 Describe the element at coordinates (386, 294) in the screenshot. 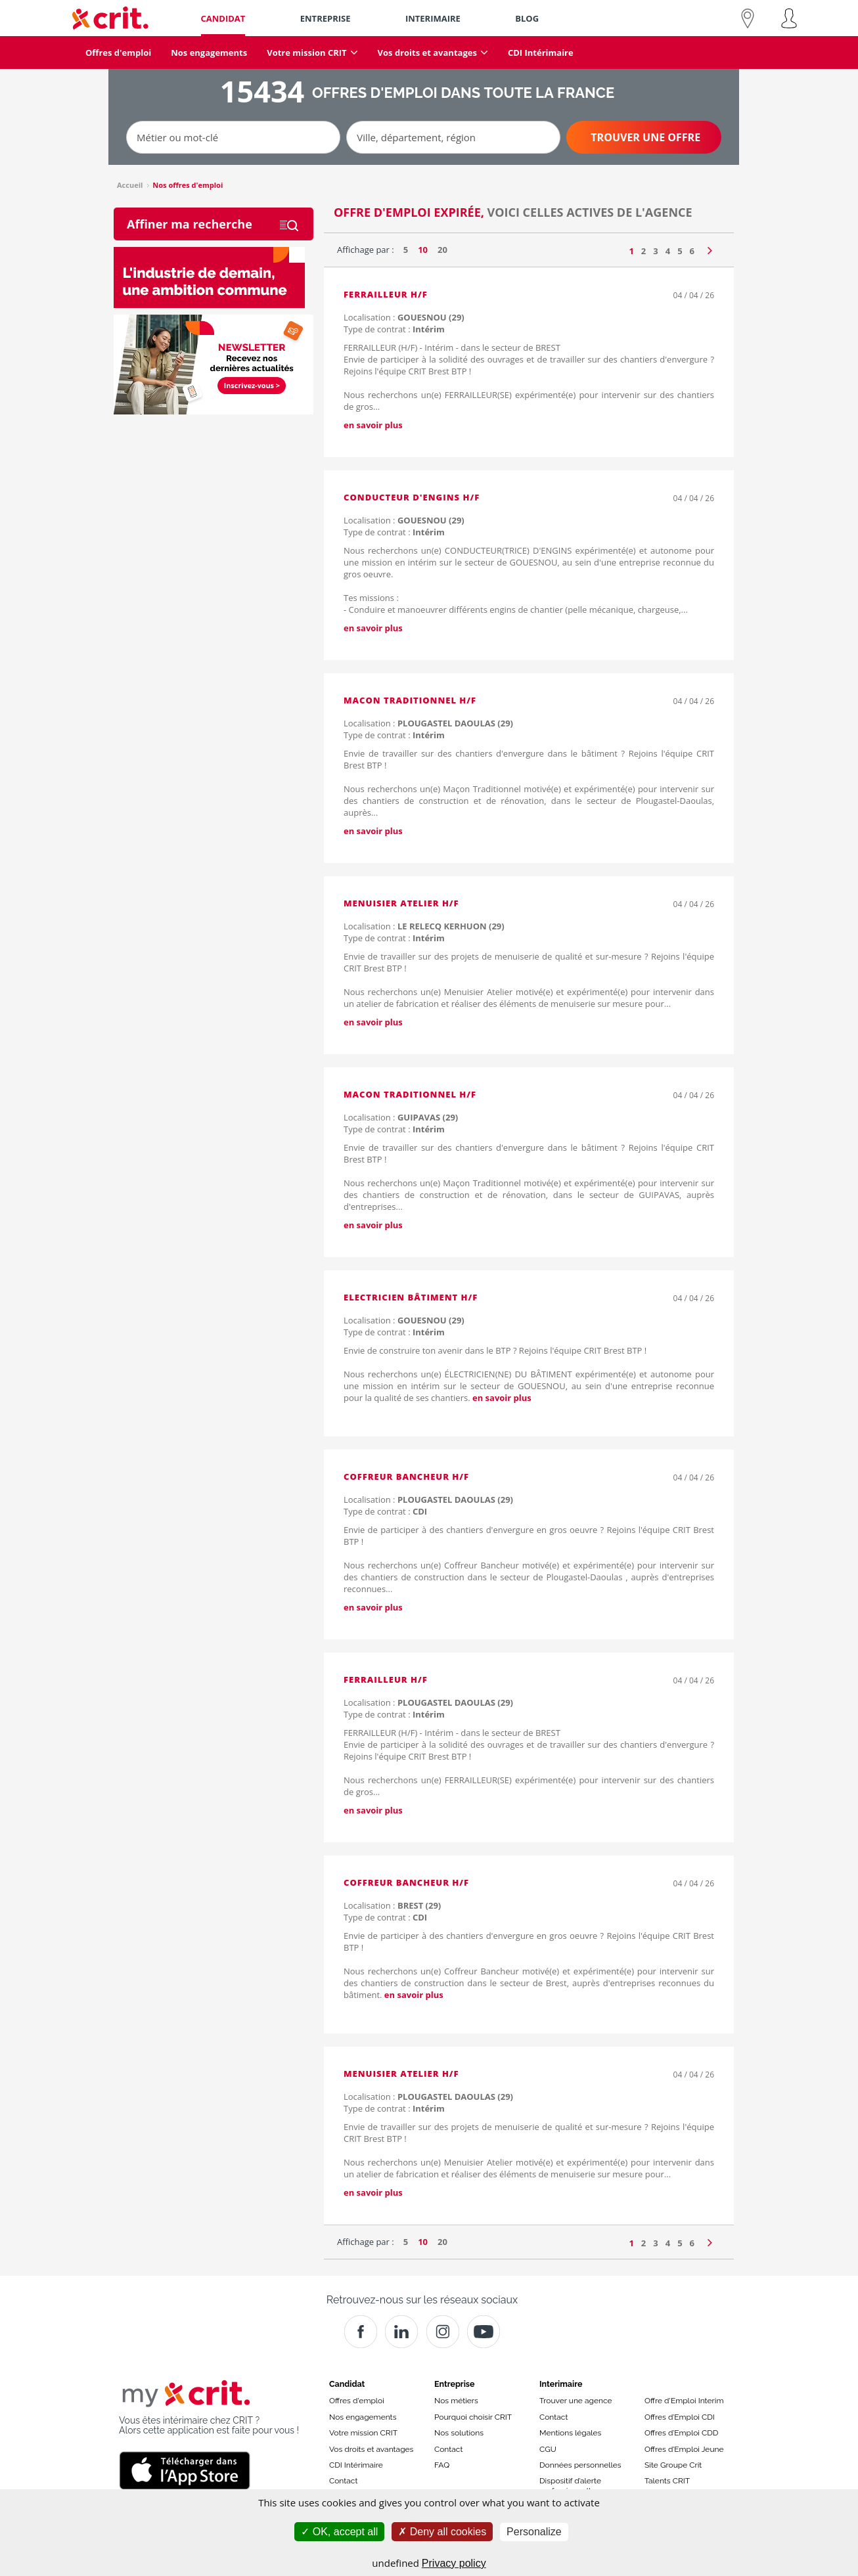

I see `FERRAILLEUR H/F` at that location.